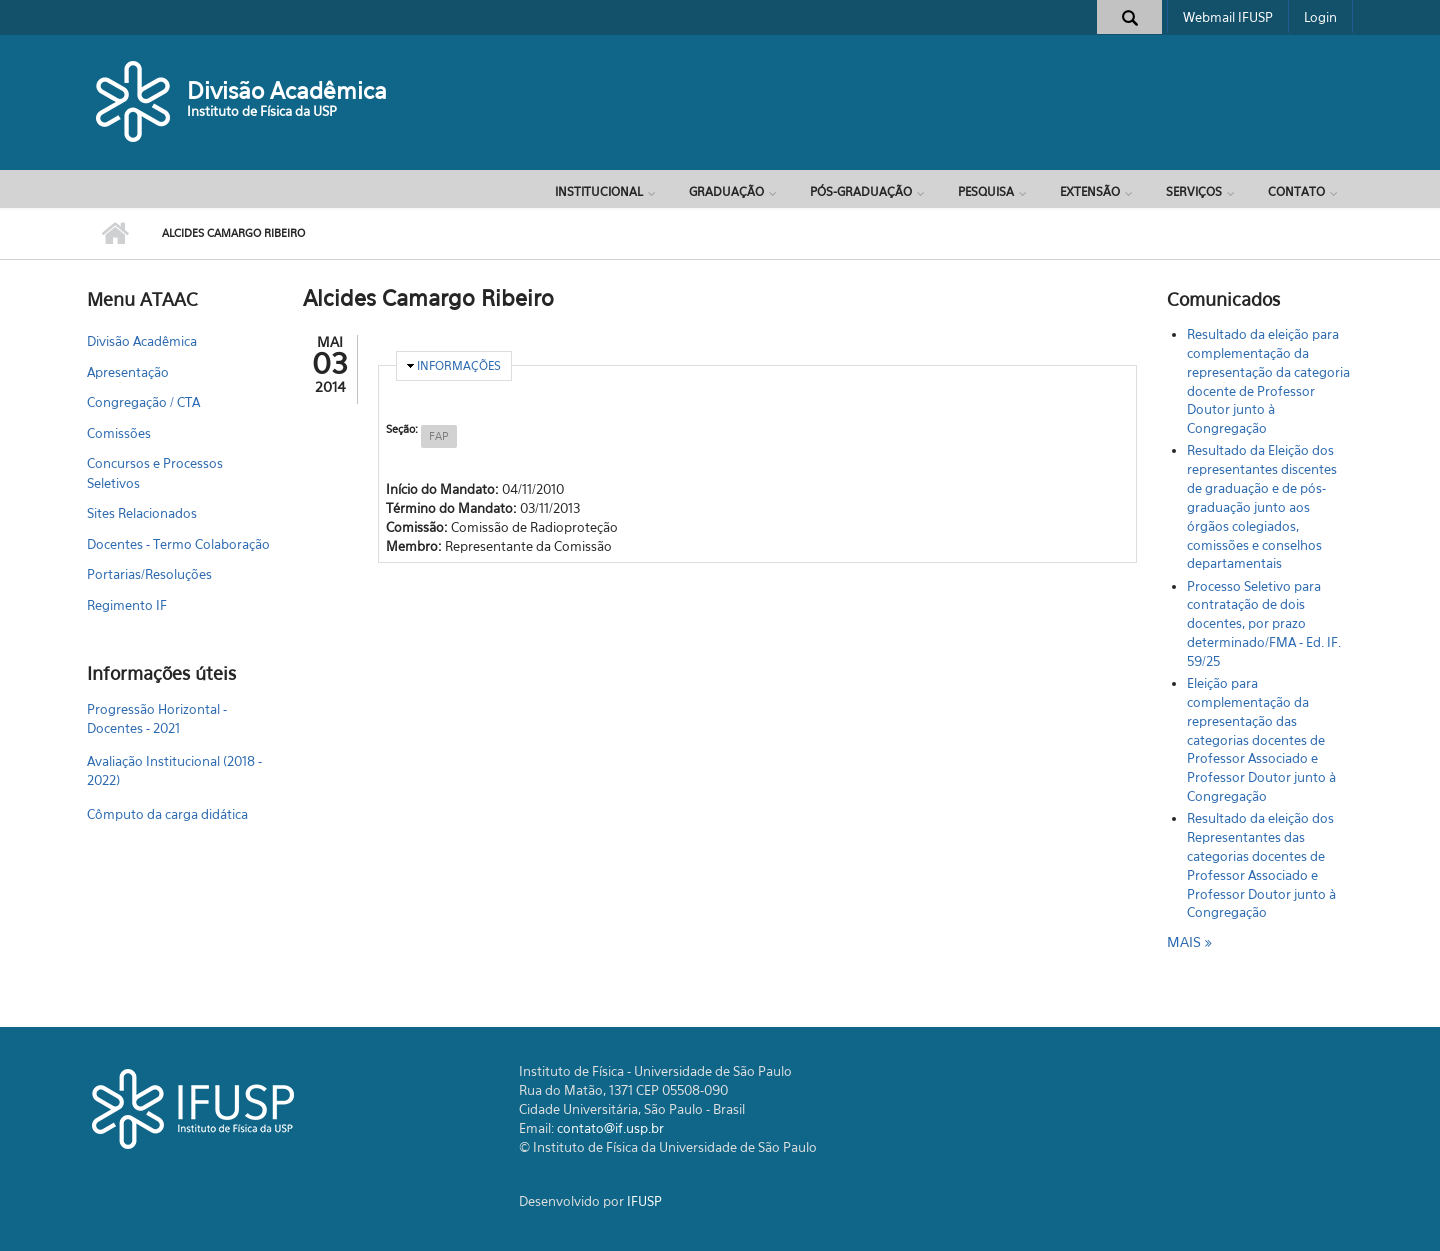 Image resolution: width=1440 pixels, height=1251 pixels. Describe the element at coordinates (114, 234) in the screenshot. I see `Início` at that location.